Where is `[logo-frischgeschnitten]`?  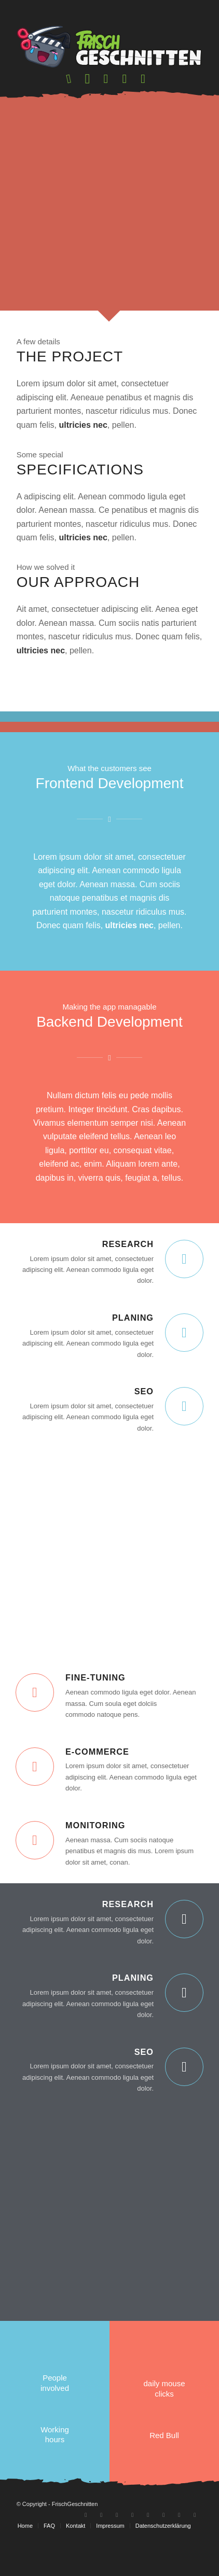 [logo-frischgeschnitten] is located at coordinates (110, 46).